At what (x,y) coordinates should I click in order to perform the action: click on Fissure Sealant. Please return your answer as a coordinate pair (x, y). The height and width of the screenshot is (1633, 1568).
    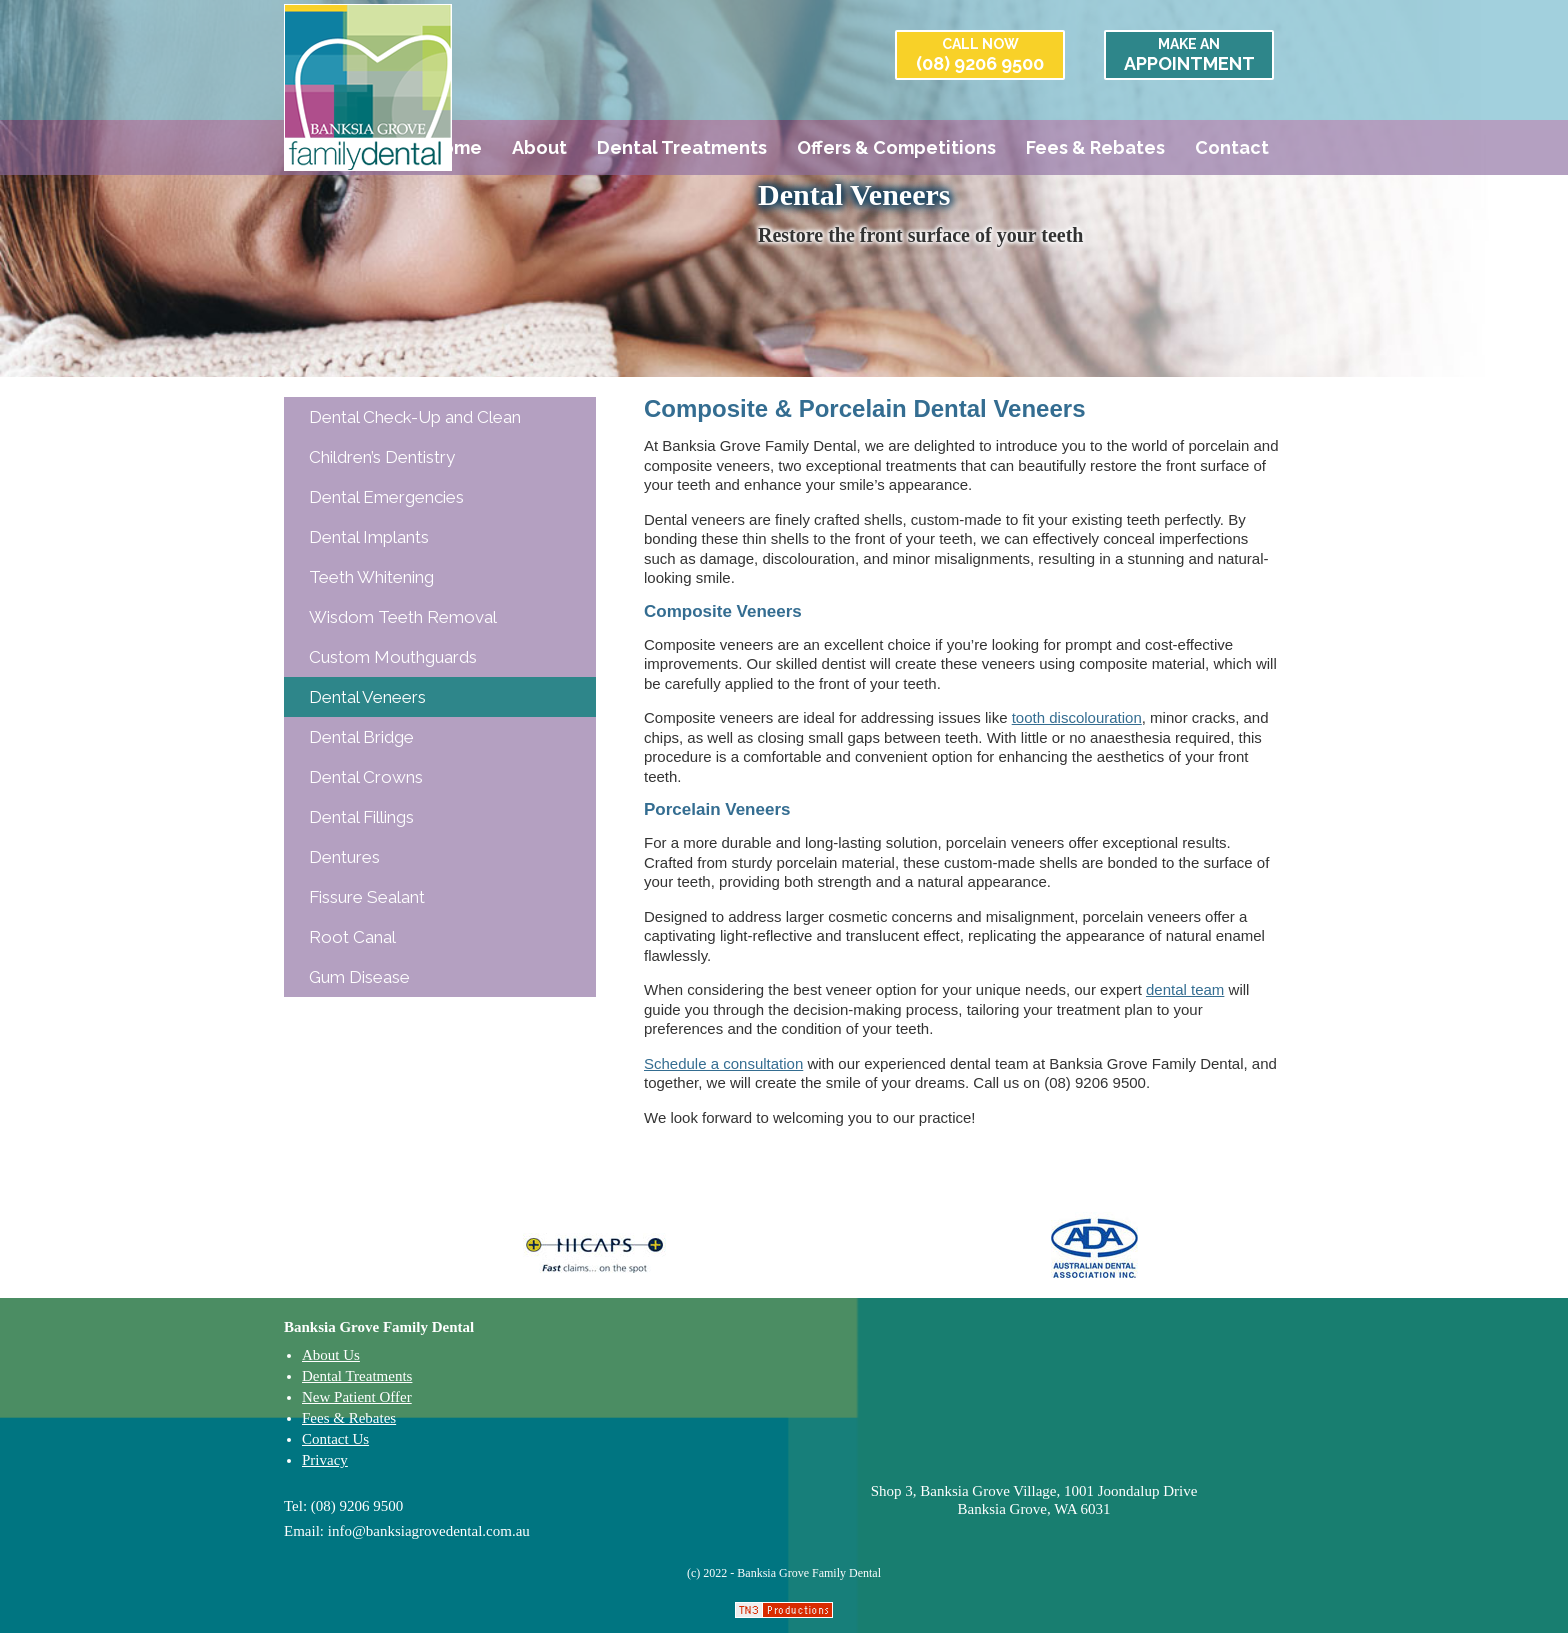
    Looking at the image, I should click on (367, 897).